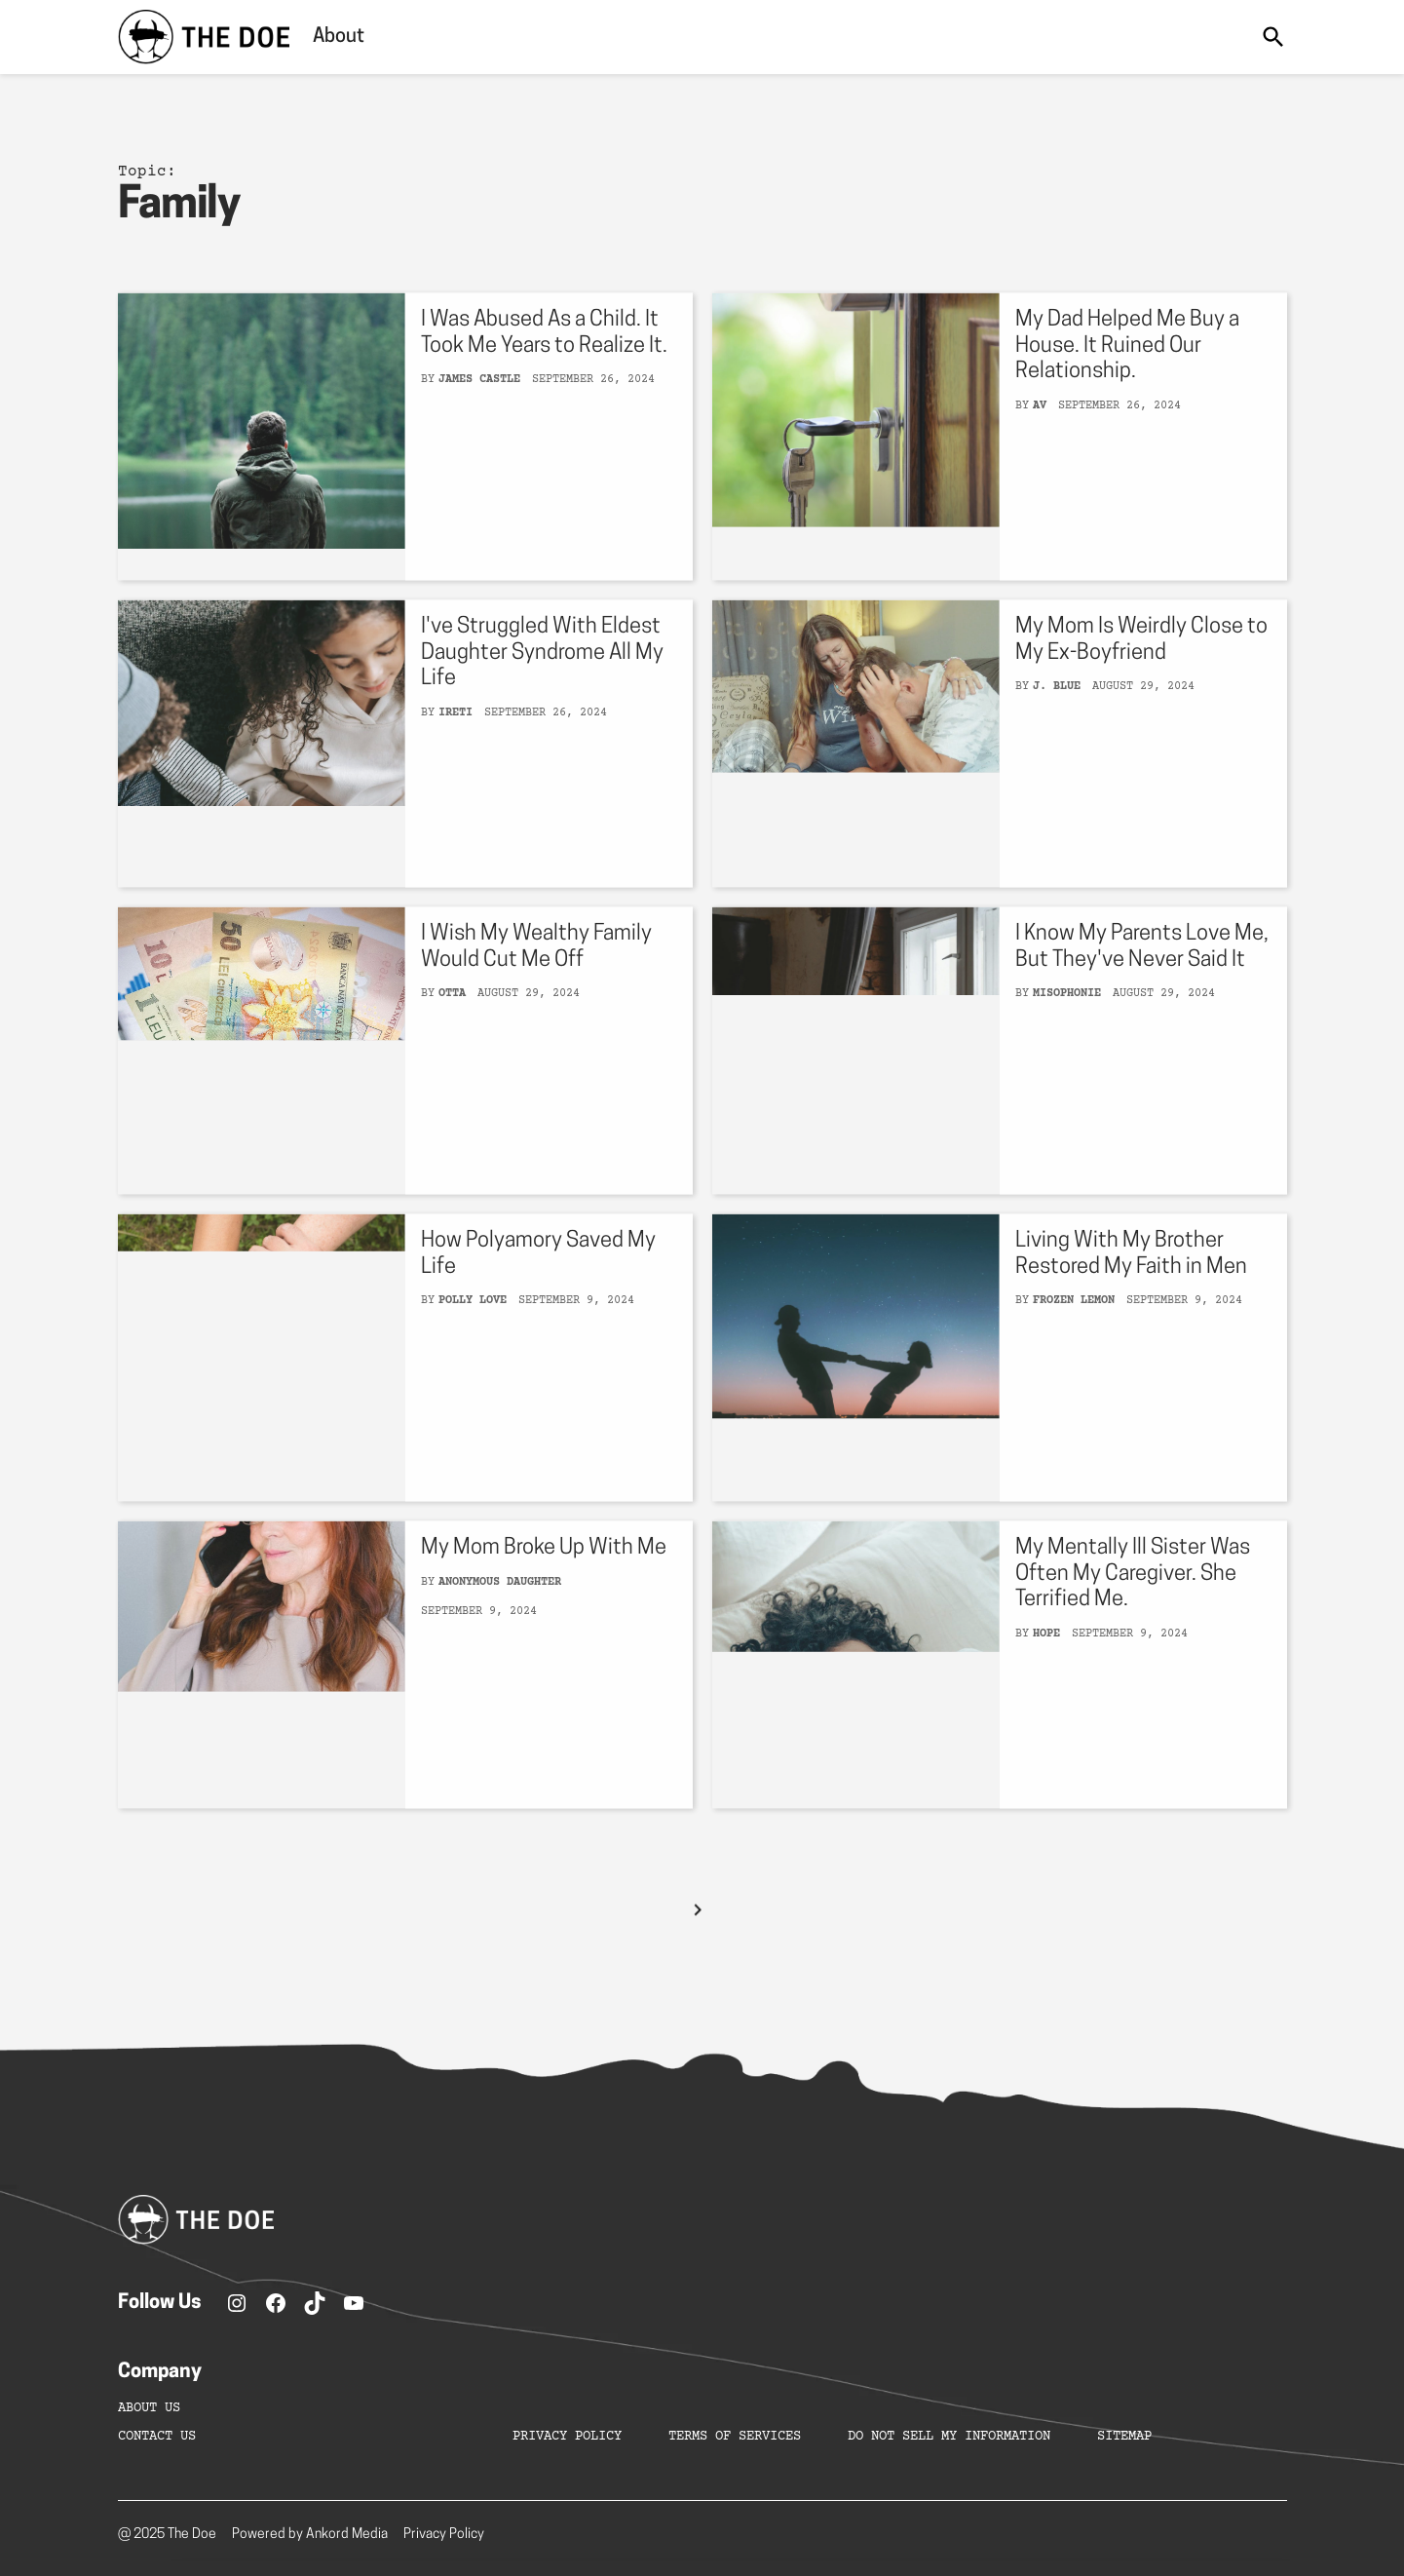 The height and width of the screenshot is (2576, 1404). What do you see at coordinates (1074, 1329) in the screenshot?
I see `Frozen Lemon` at bounding box center [1074, 1329].